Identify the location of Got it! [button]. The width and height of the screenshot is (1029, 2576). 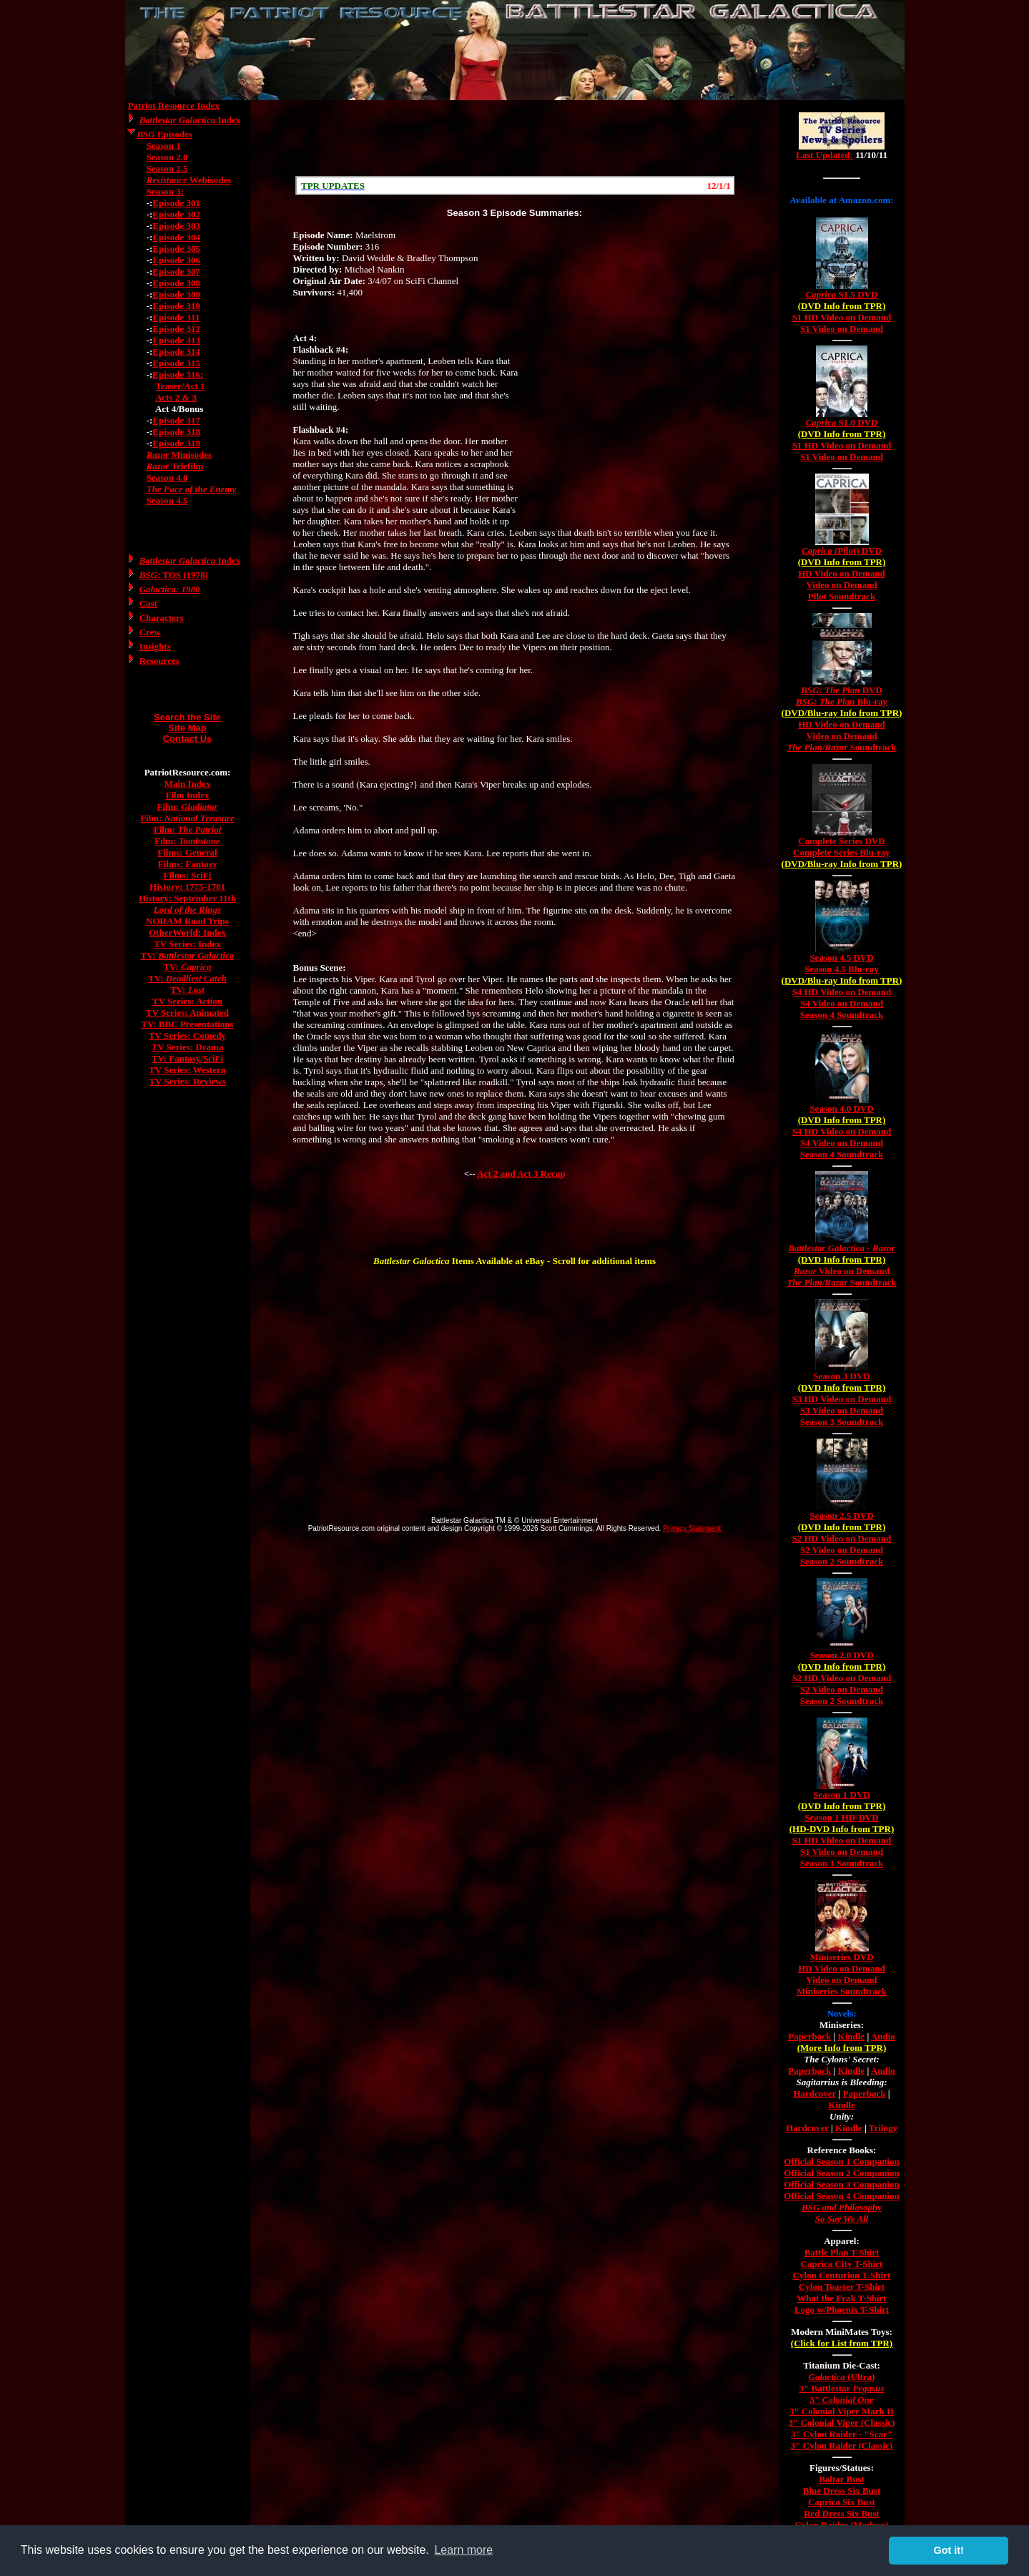
(949, 2550).